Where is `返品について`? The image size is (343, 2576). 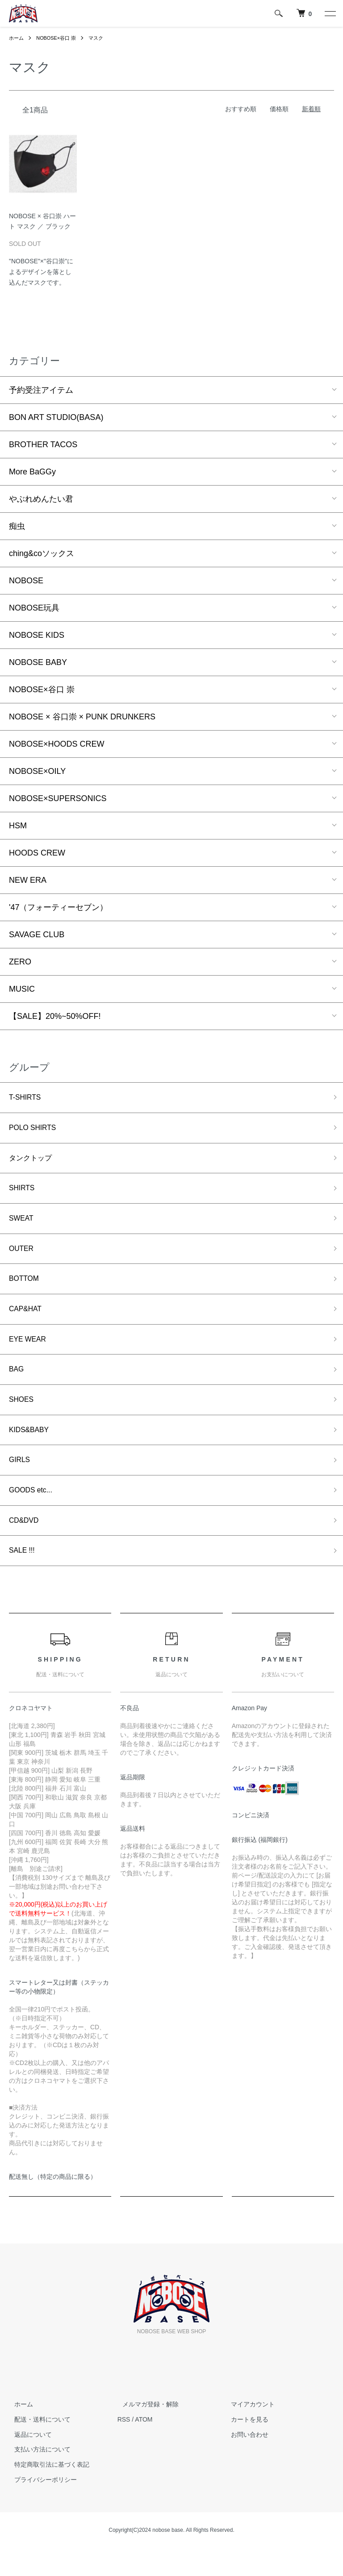
返品について is located at coordinates (27, 2462).